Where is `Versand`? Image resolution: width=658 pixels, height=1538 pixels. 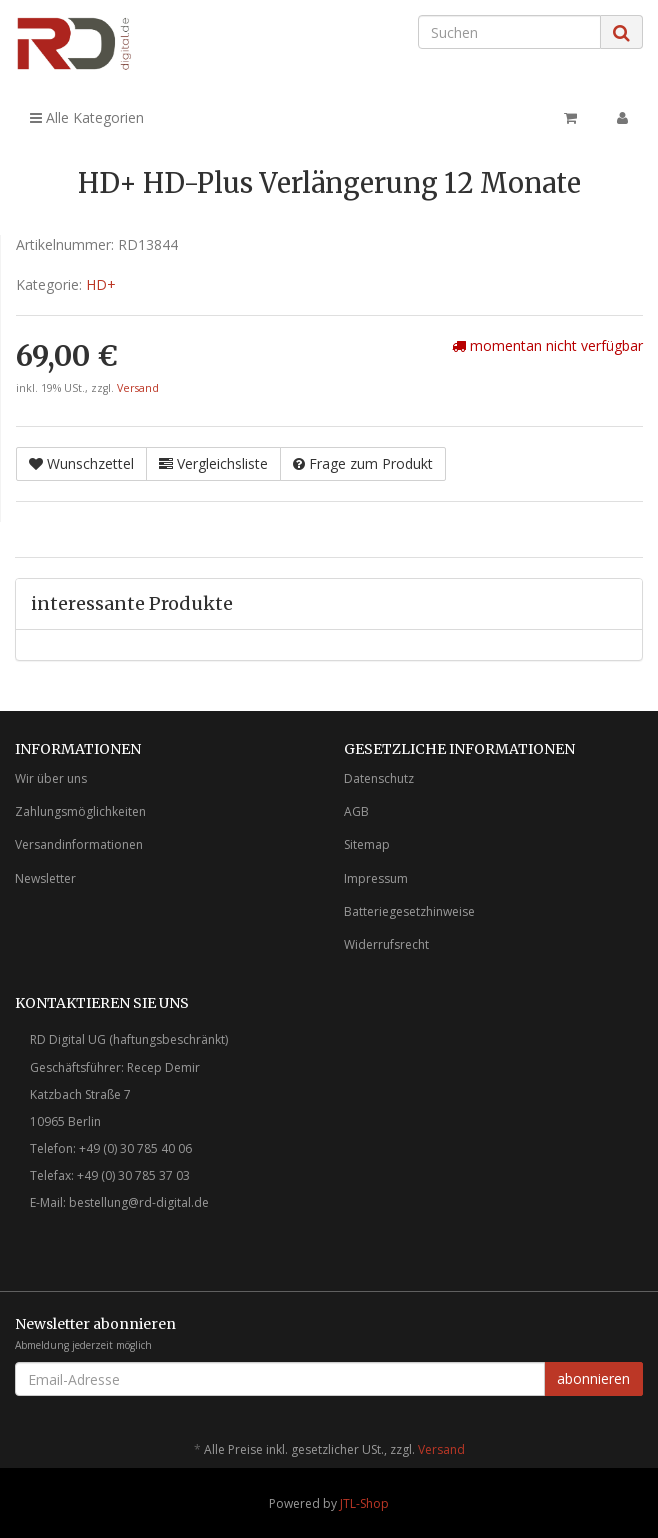 Versand is located at coordinates (138, 388).